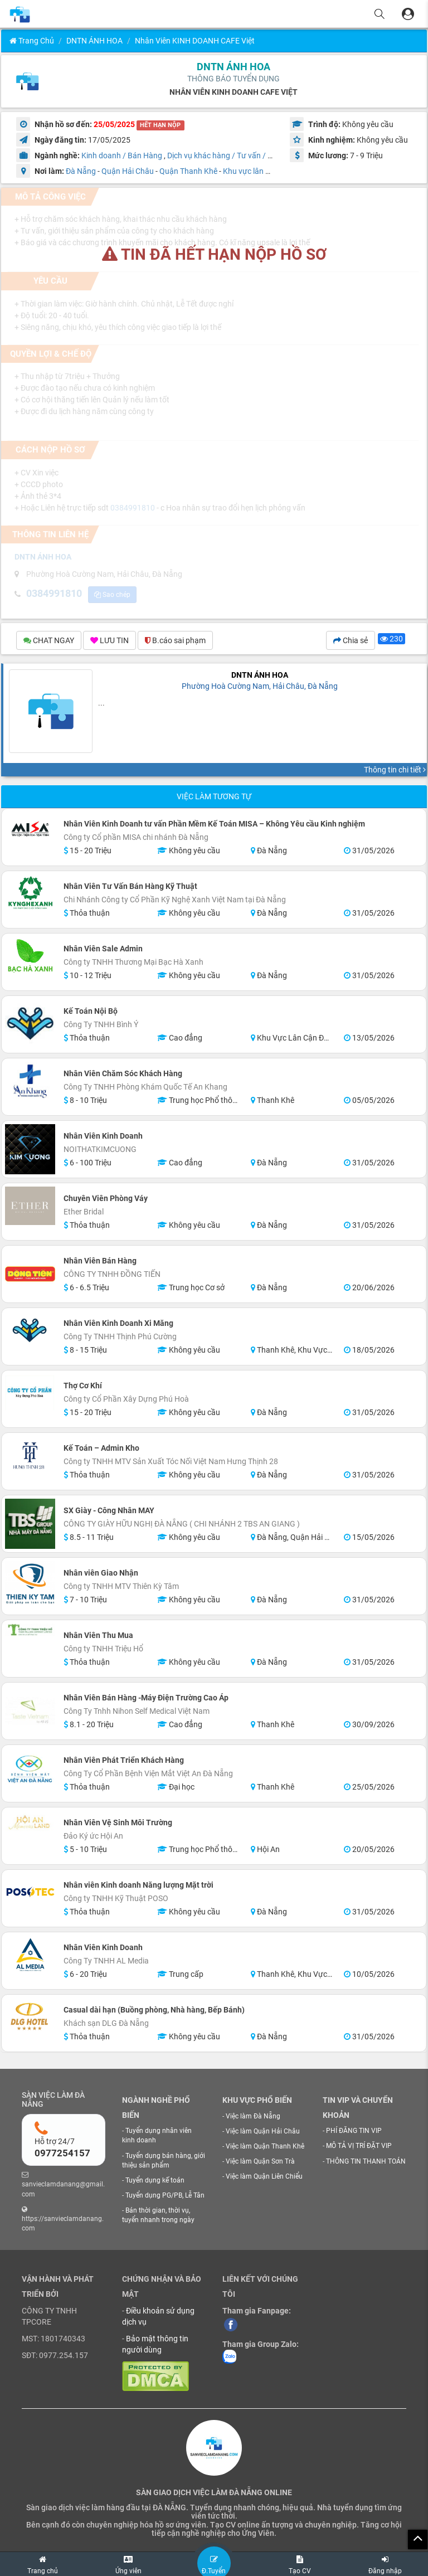 This screenshot has width=428, height=2576. What do you see at coordinates (255, 155) in the screenshot?
I see `Dịch vụ khác hàng / Tư vấn / Chăm sóc khách hàng` at bounding box center [255, 155].